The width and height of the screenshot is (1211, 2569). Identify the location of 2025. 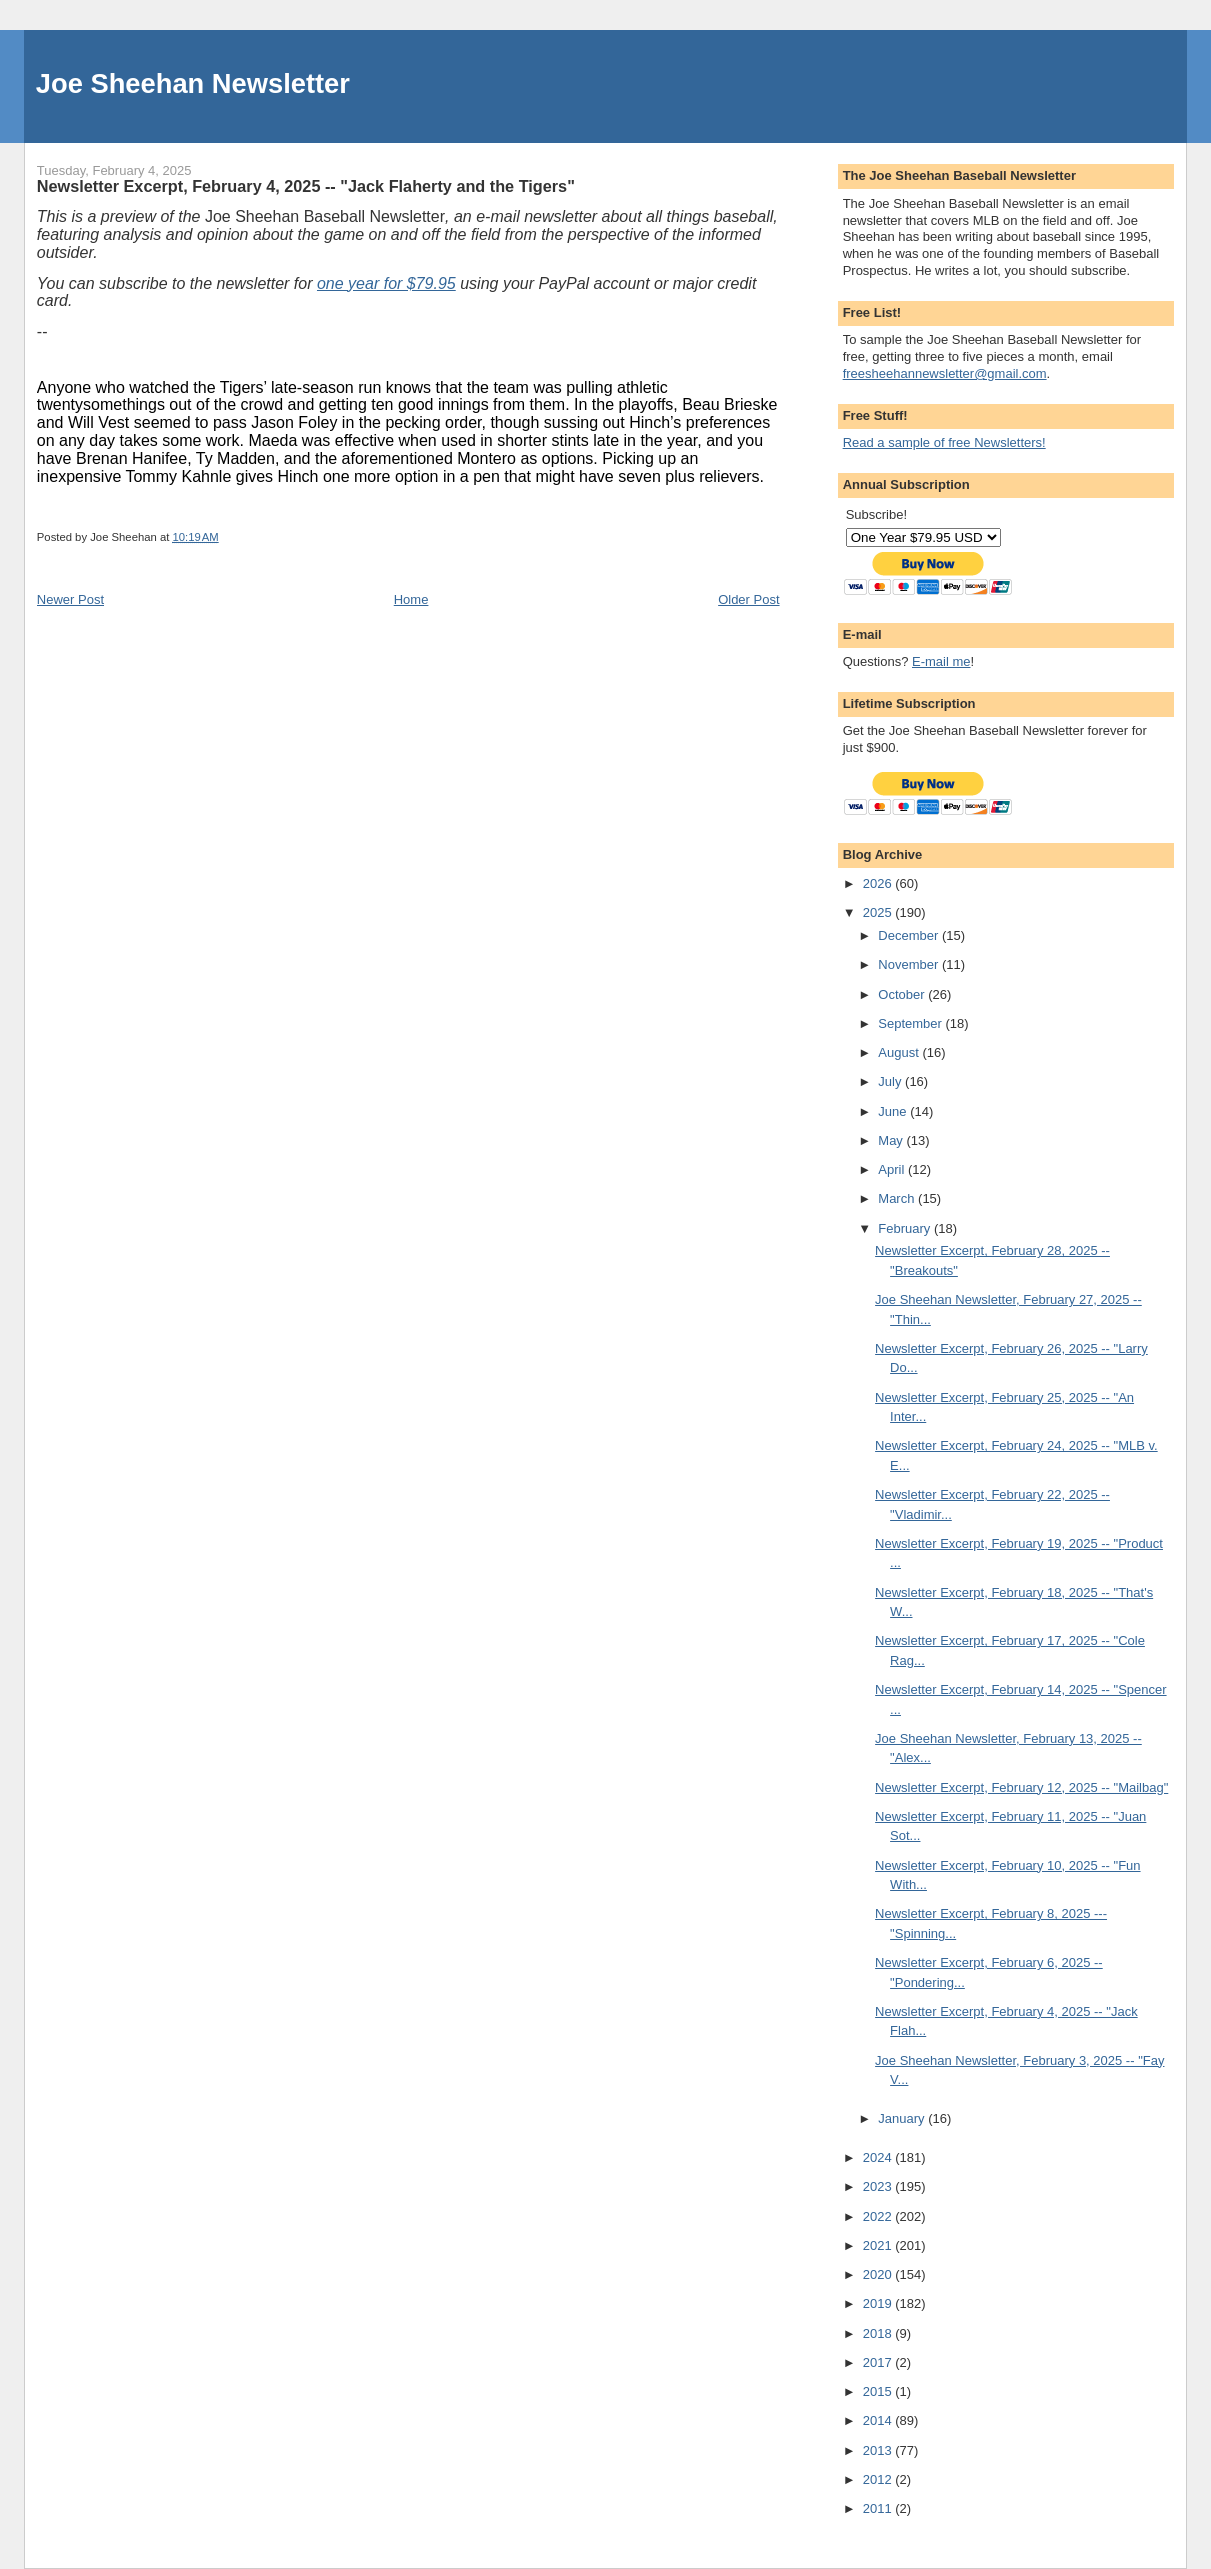
(879, 912).